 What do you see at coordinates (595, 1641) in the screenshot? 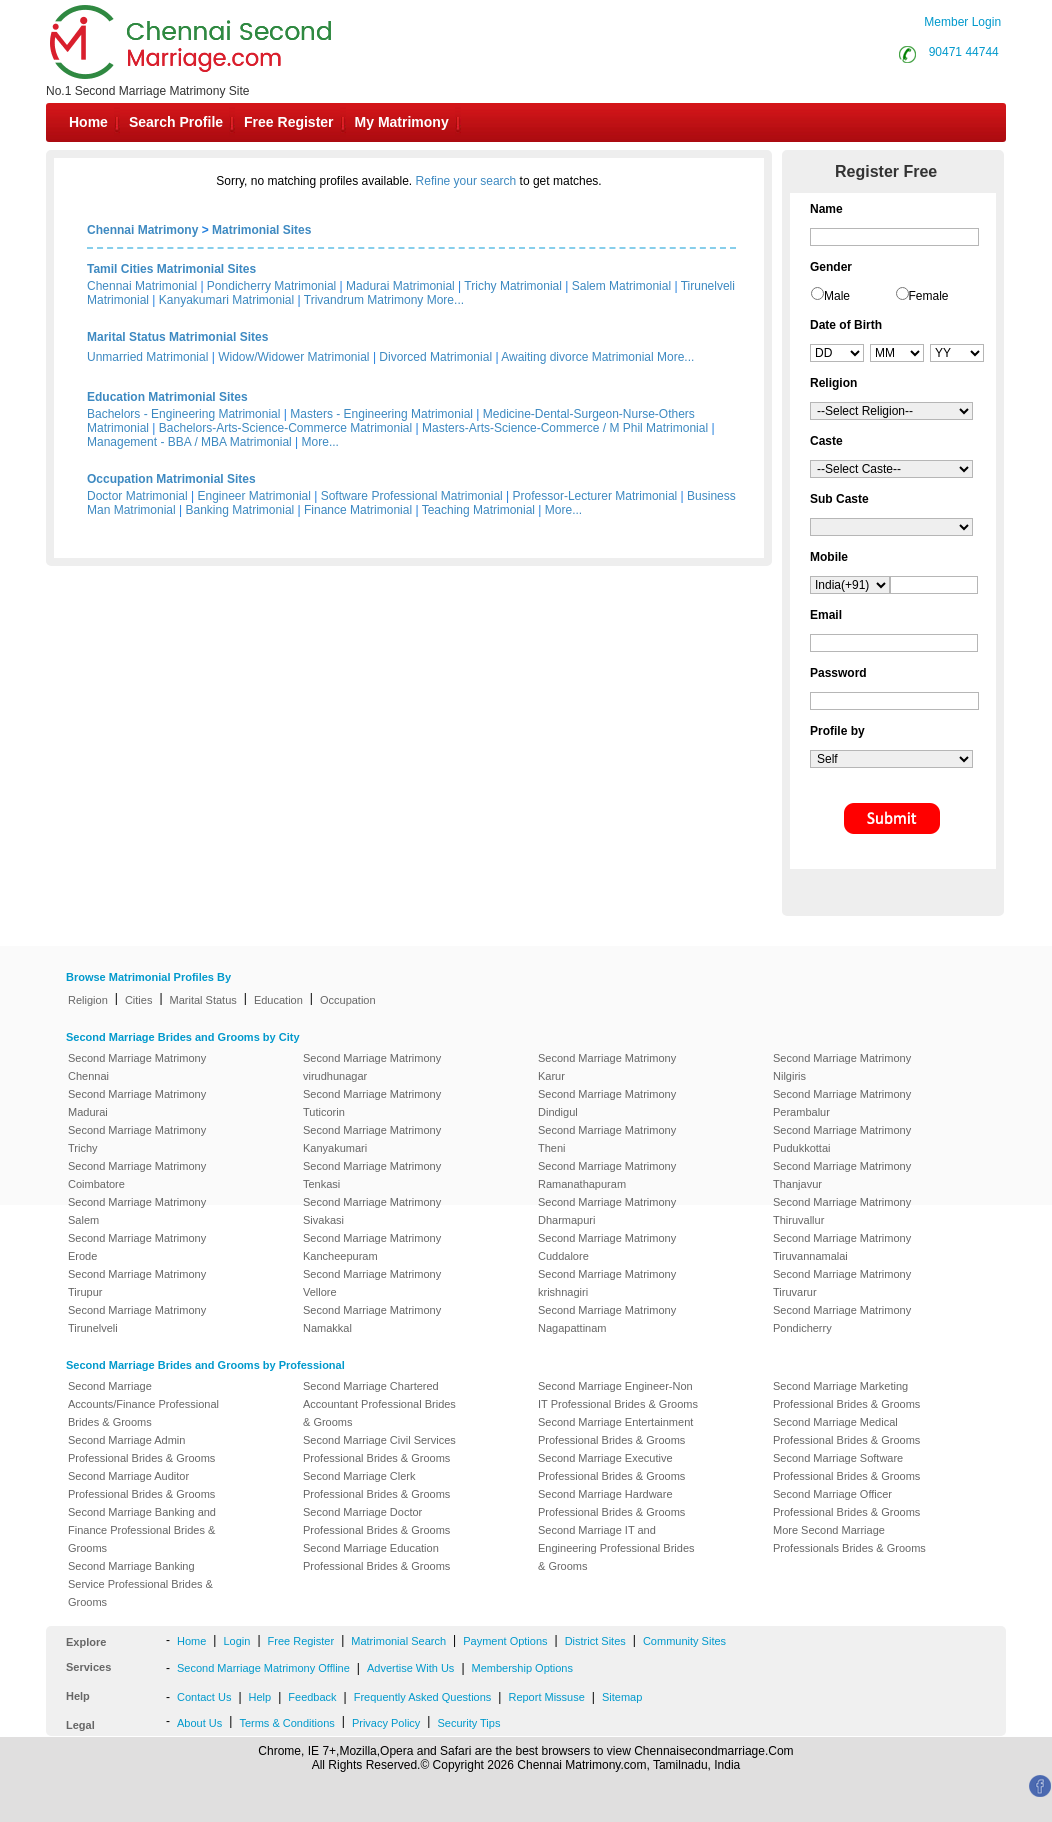
I see `District Sites` at bounding box center [595, 1641].